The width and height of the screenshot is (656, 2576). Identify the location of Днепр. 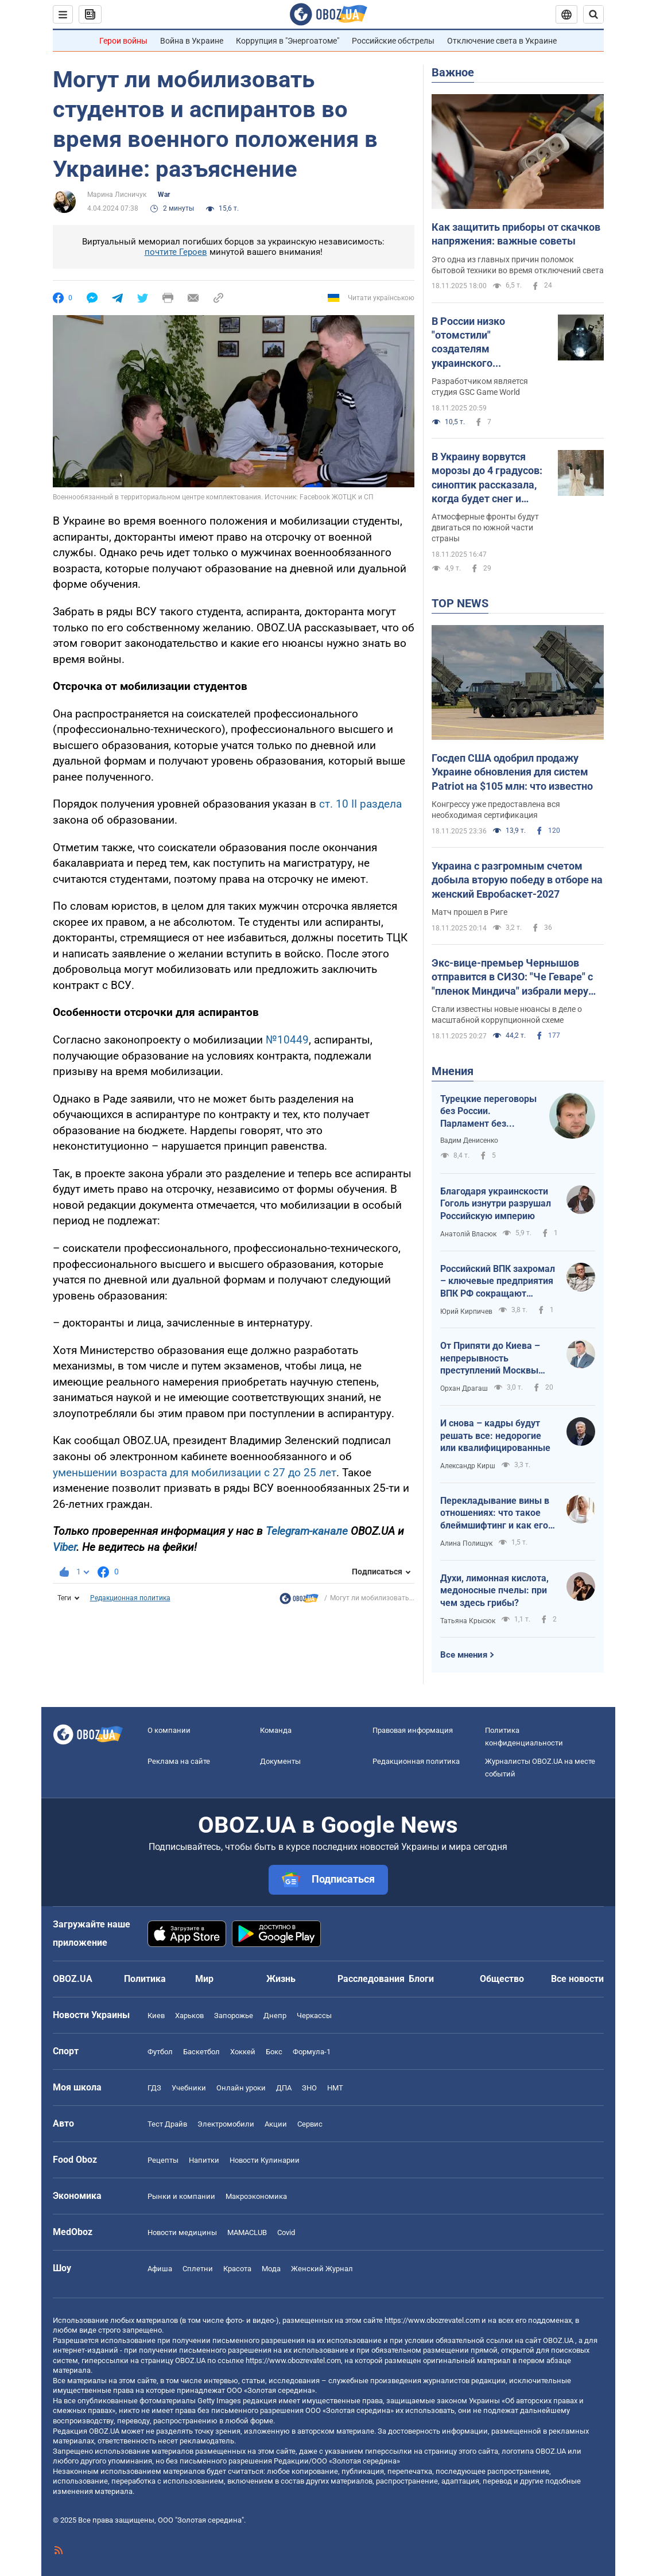
(274, 2015).